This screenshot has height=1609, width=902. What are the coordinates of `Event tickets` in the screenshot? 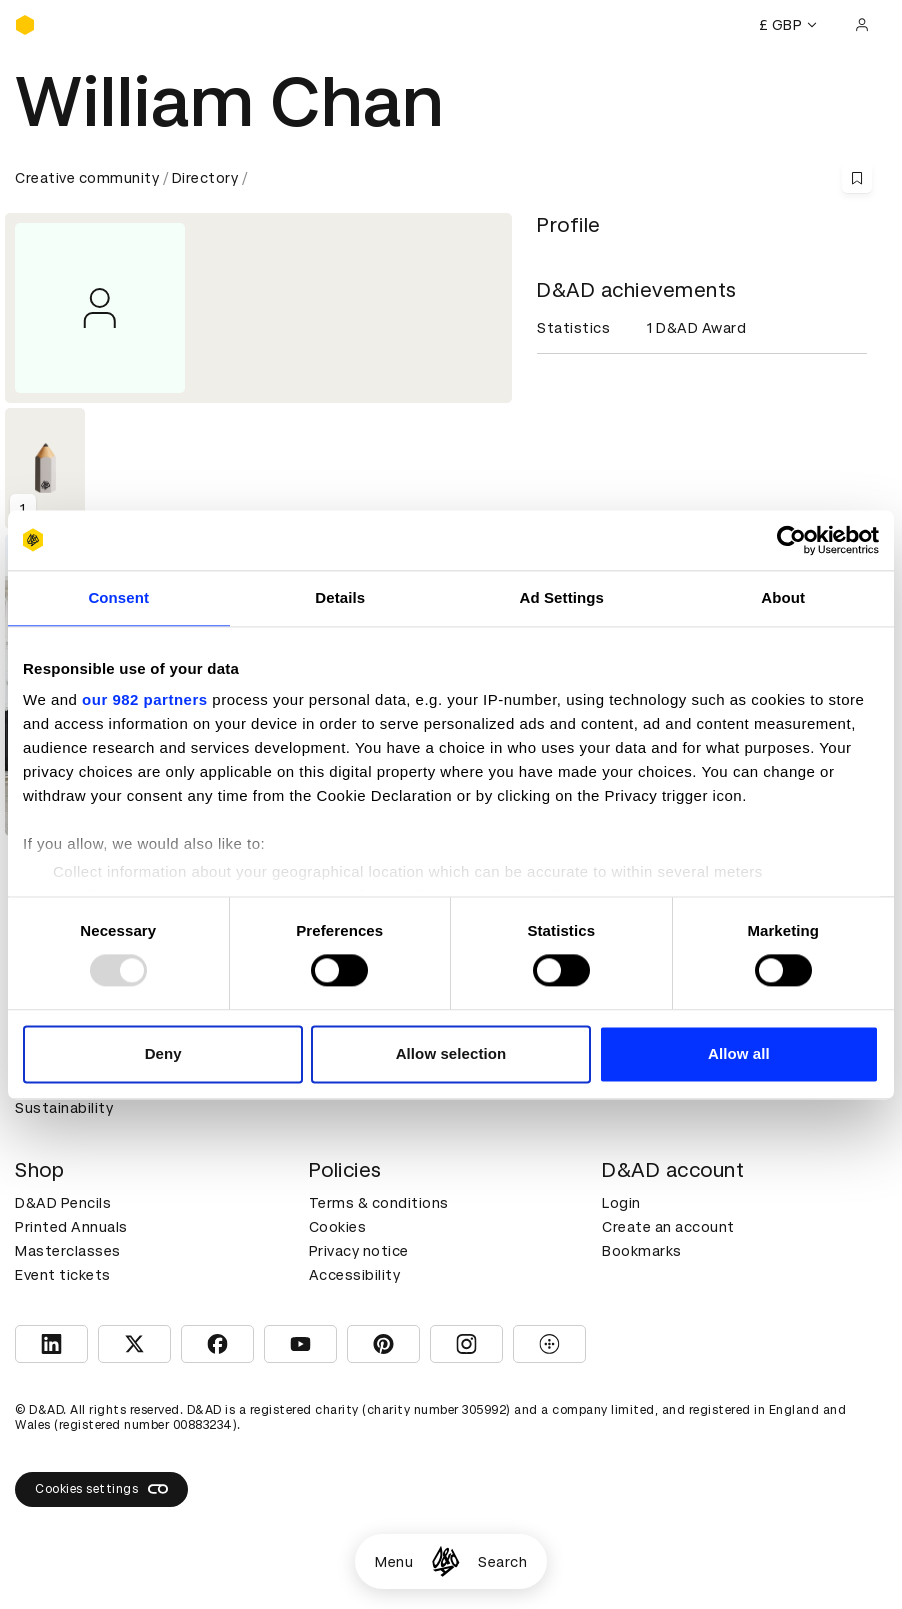 It's located at (63, 1275).